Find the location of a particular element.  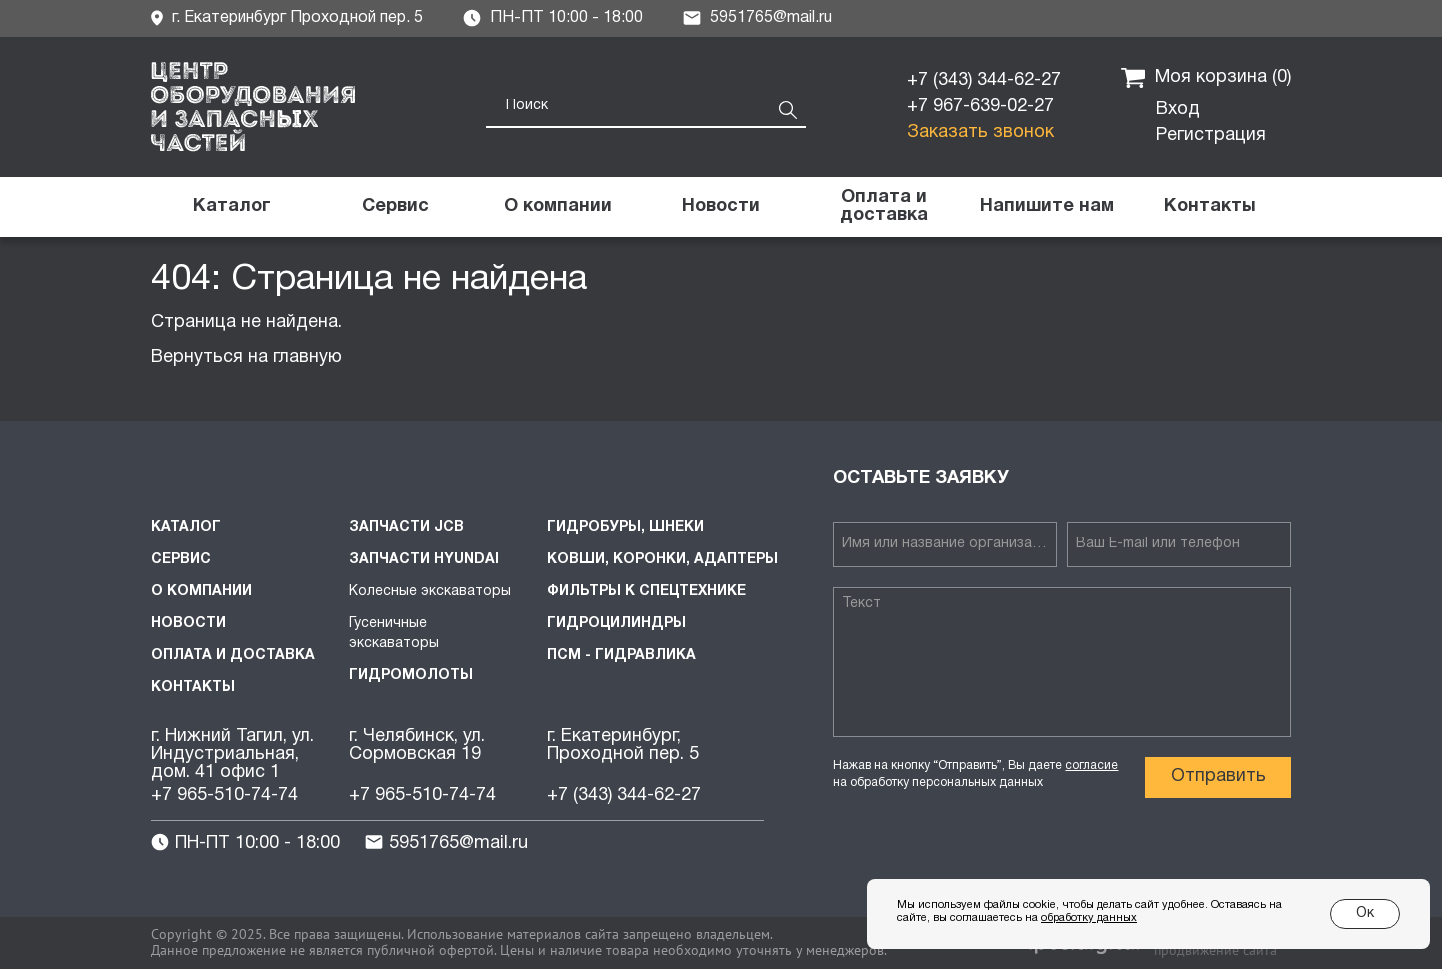

Контакты is located at coordinates (193, 687).